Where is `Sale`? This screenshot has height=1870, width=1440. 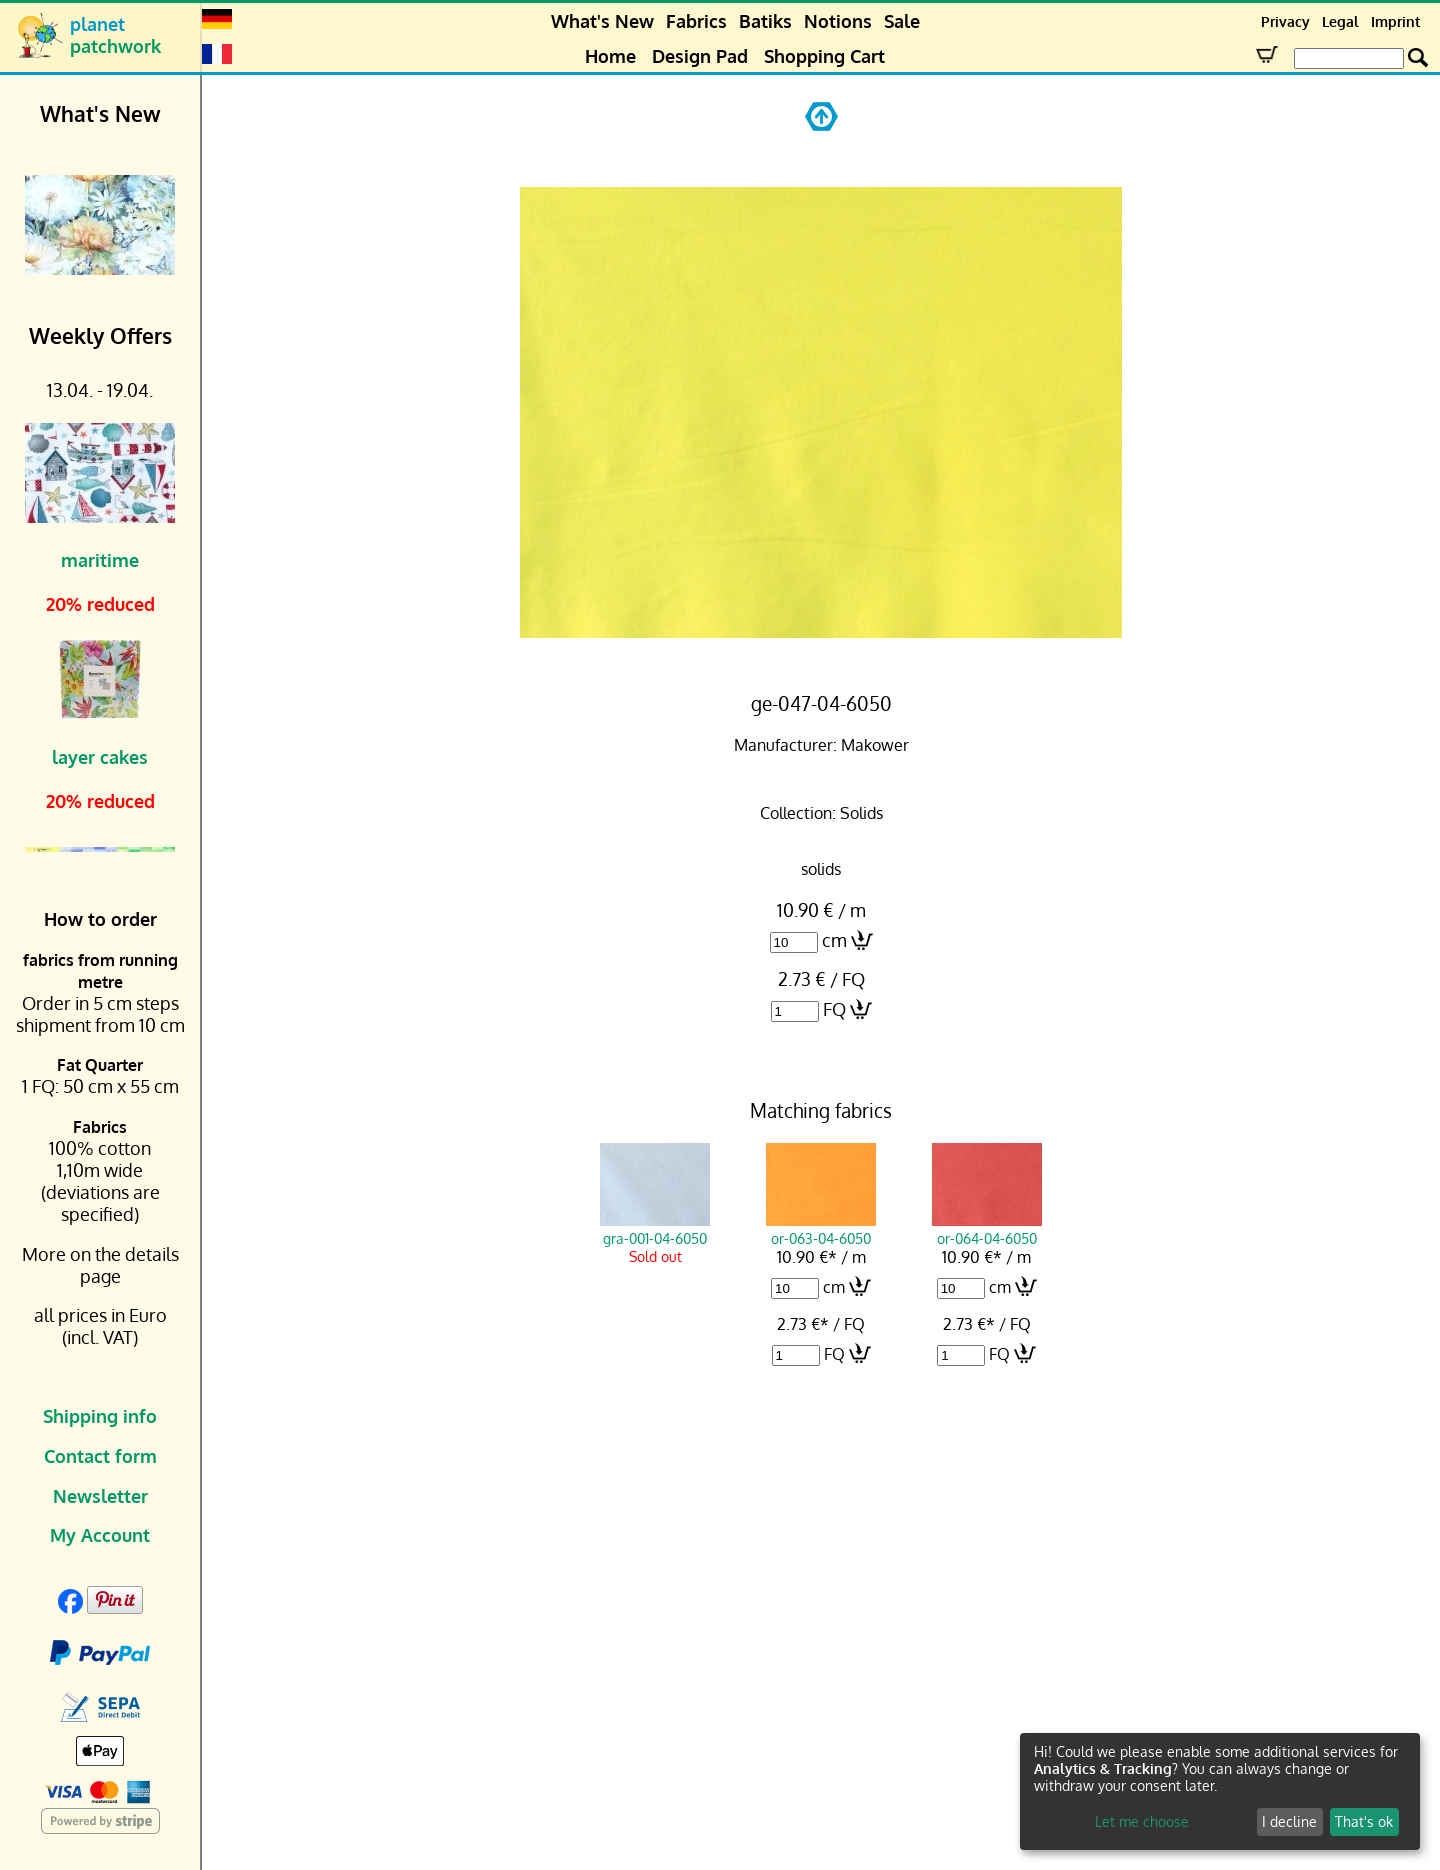 Sale is located at coordinates (902, 21).